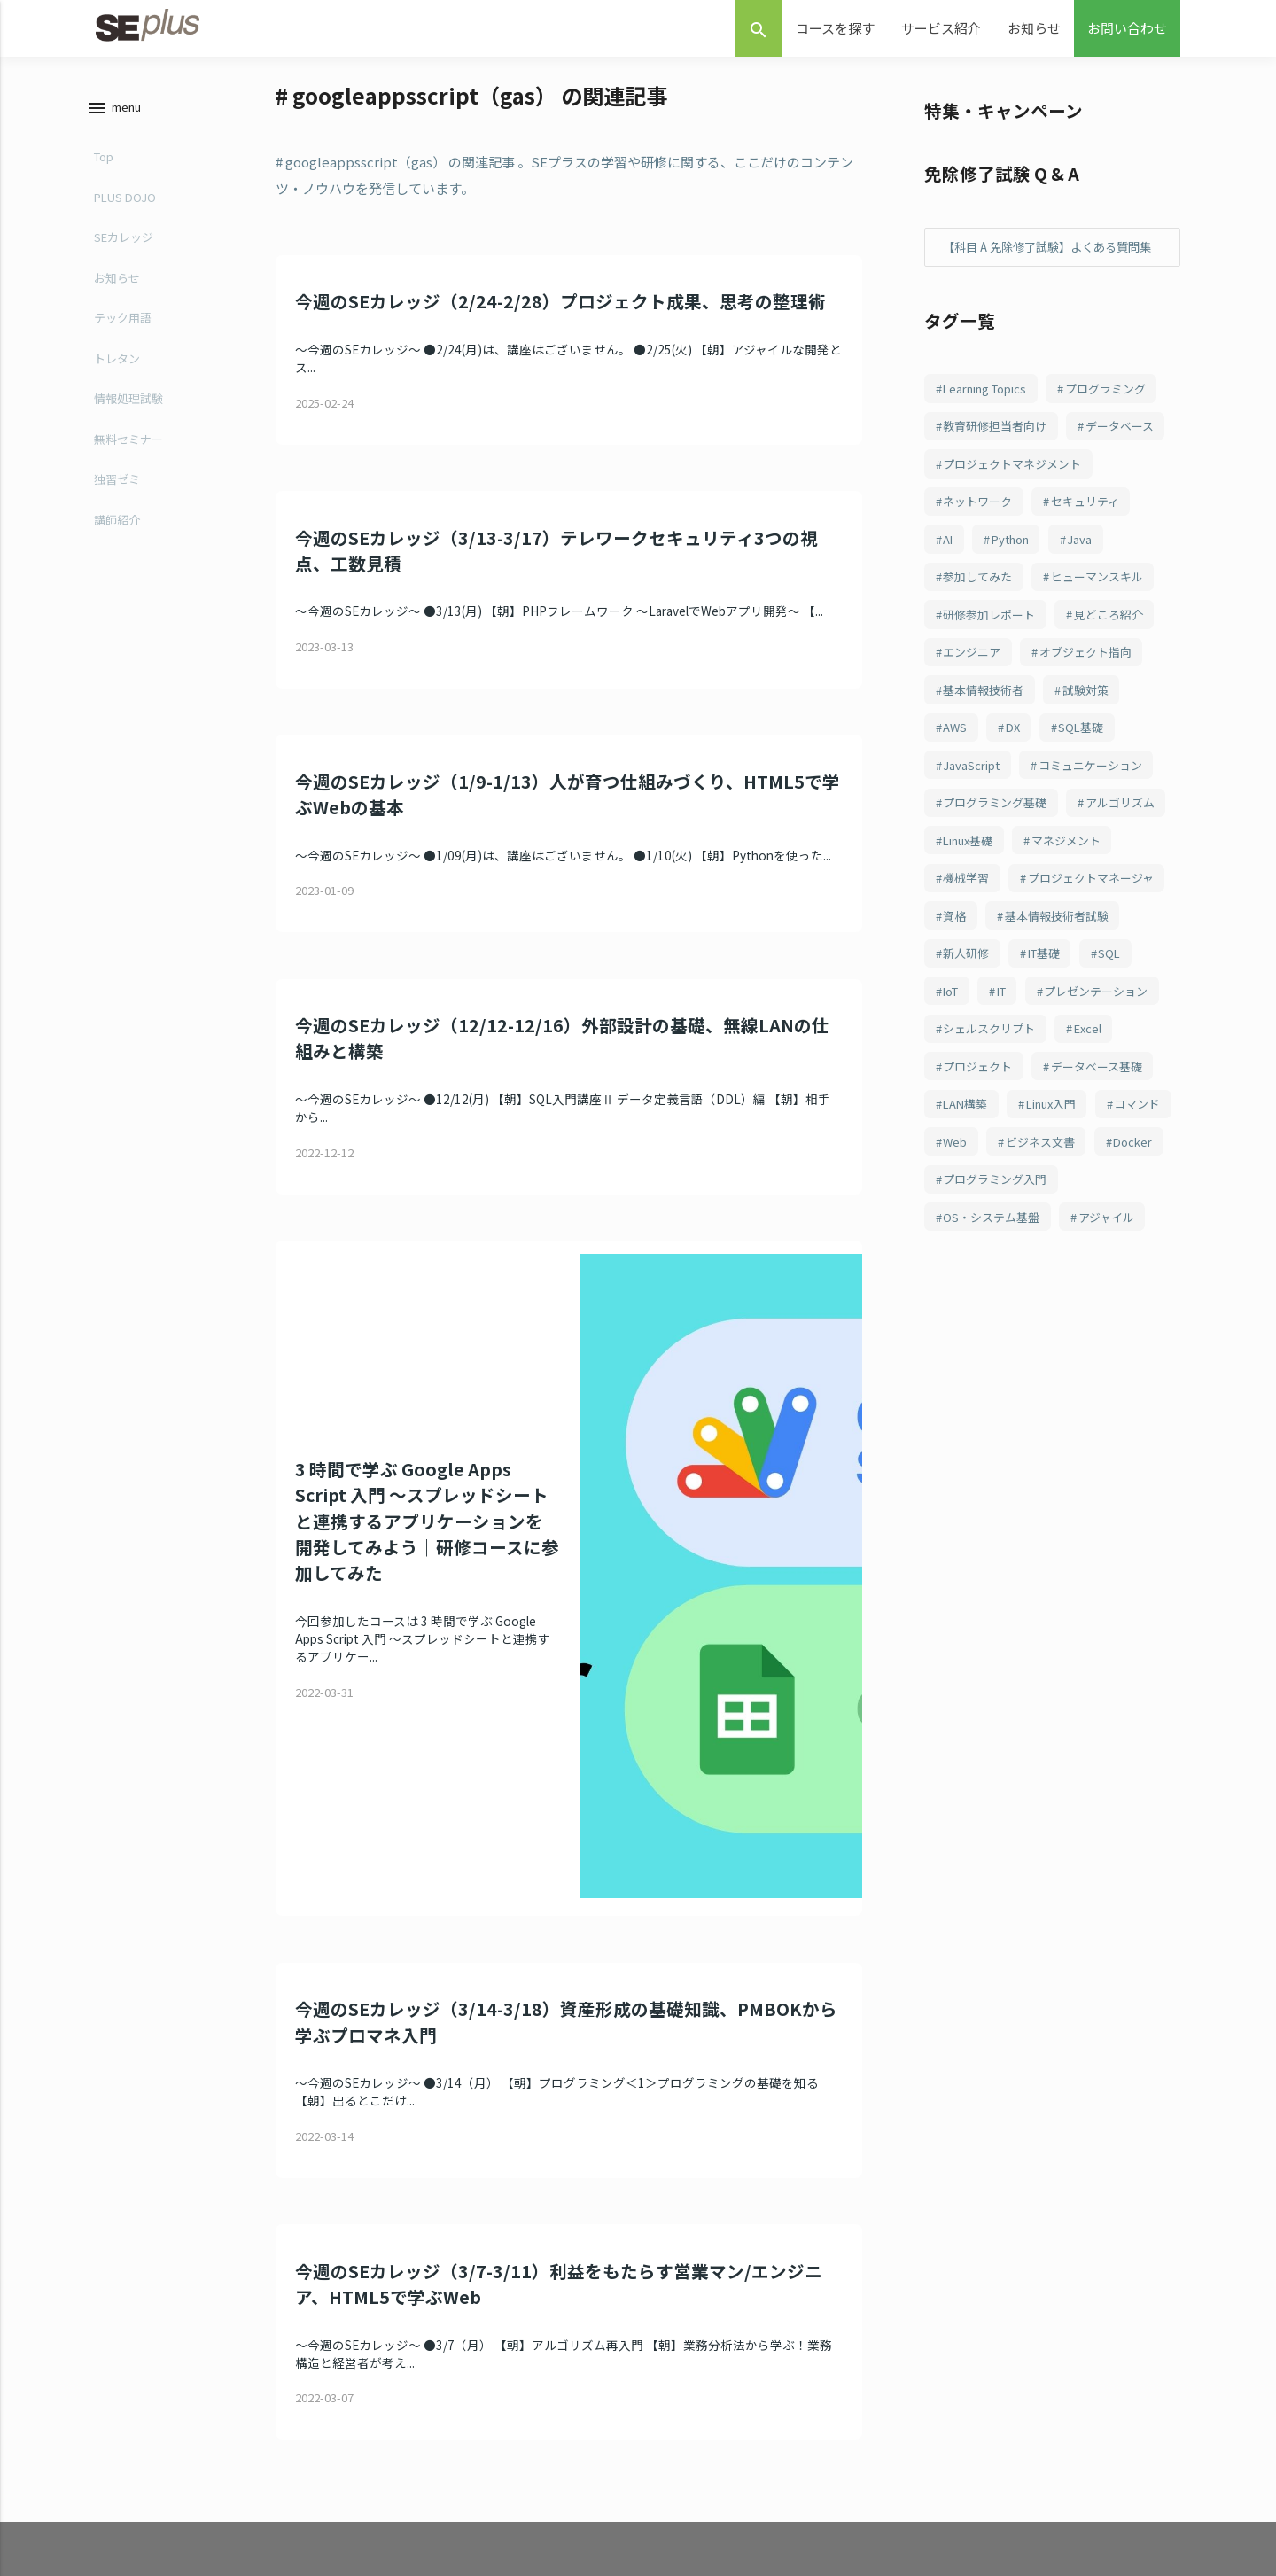 Image resolution: width=1276 pixels, height=2576 pixels. What do you see at coordinates (1087, 922) in the screenshot?
I see `Linux基礎 [Linux基礎 (99個の項目)]` at bounding box center [1087, 922].